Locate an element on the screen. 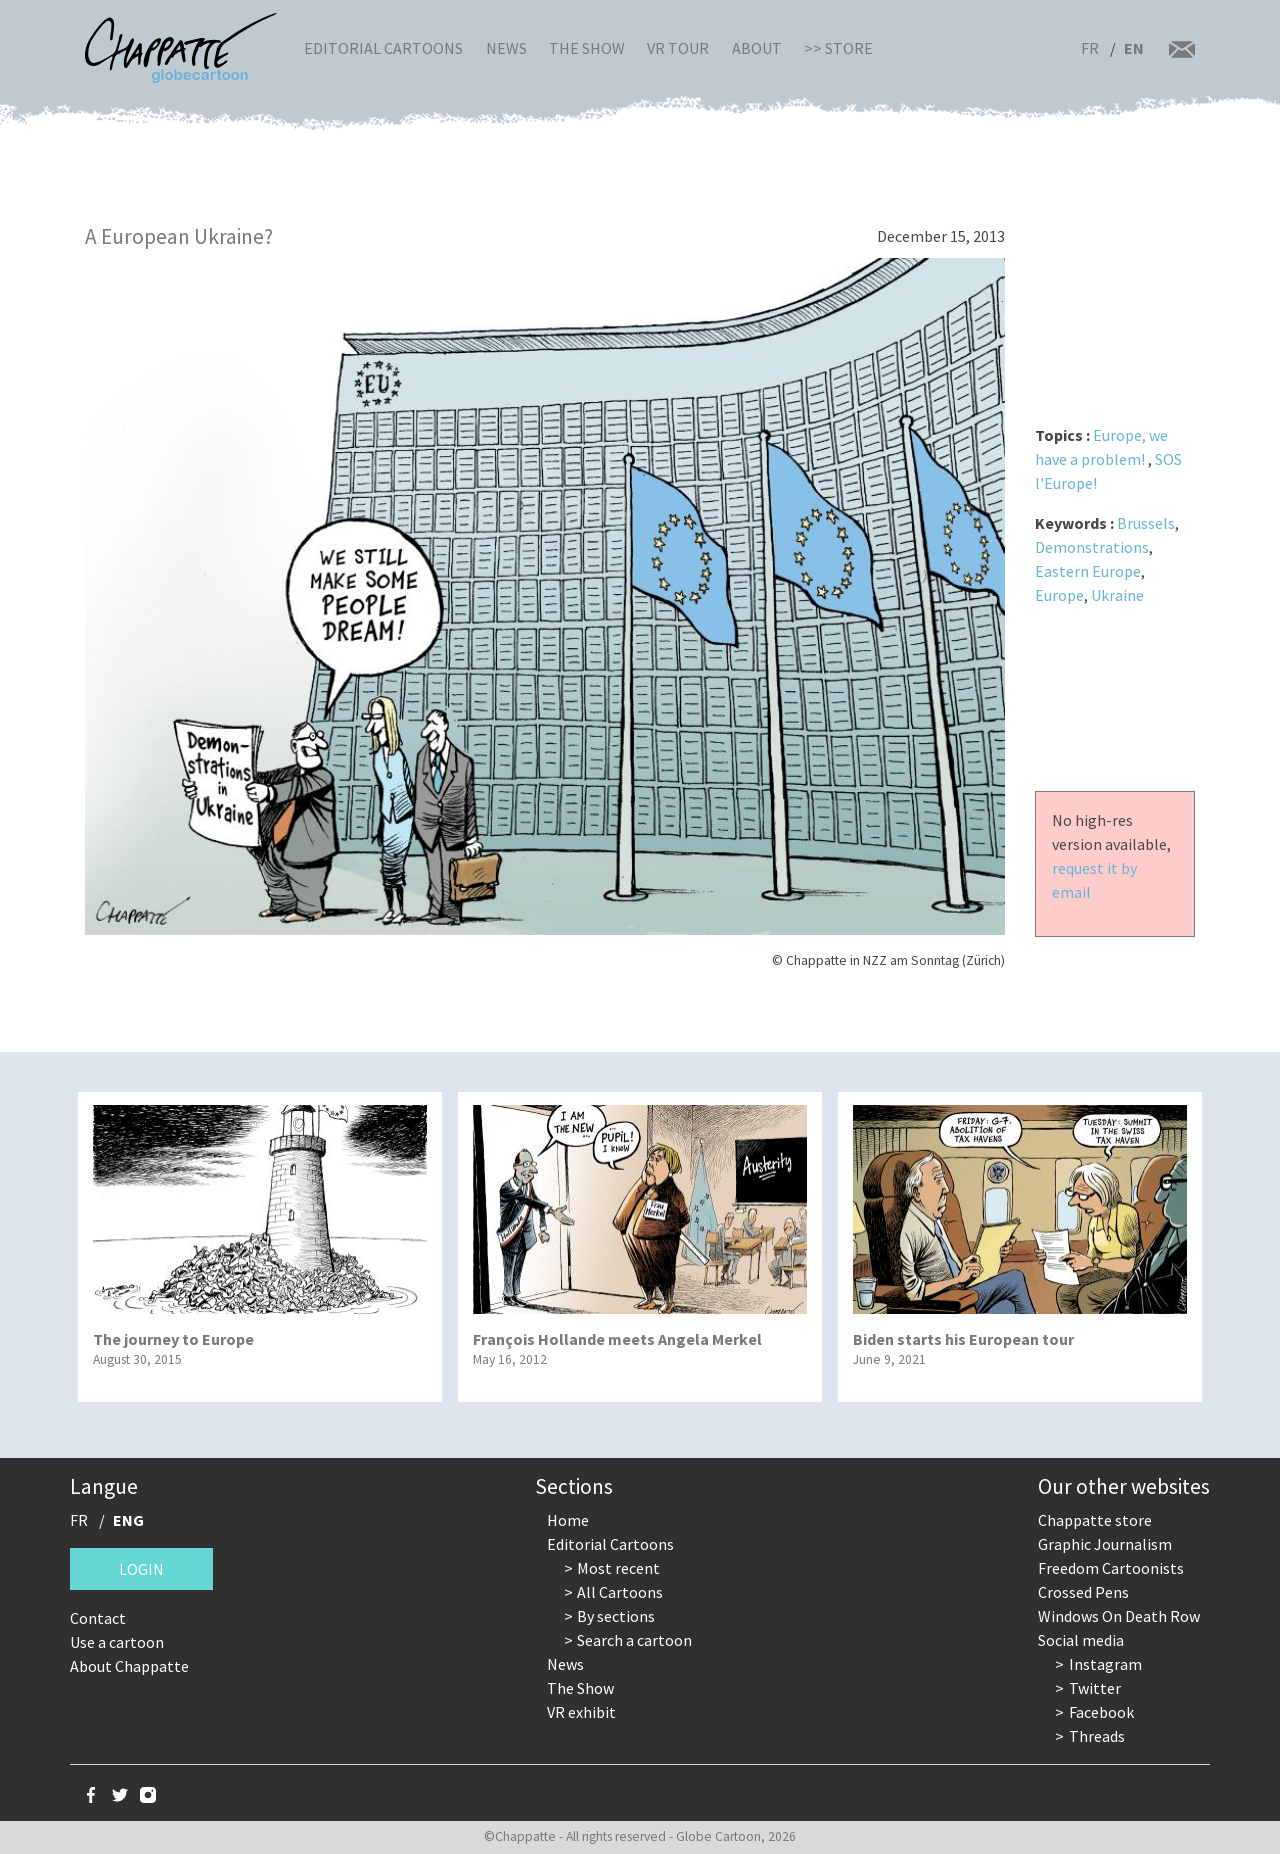 The height and width of the screenshot is (1854, 1280). Editorial Cartoons is located at coordinates (383, 48).